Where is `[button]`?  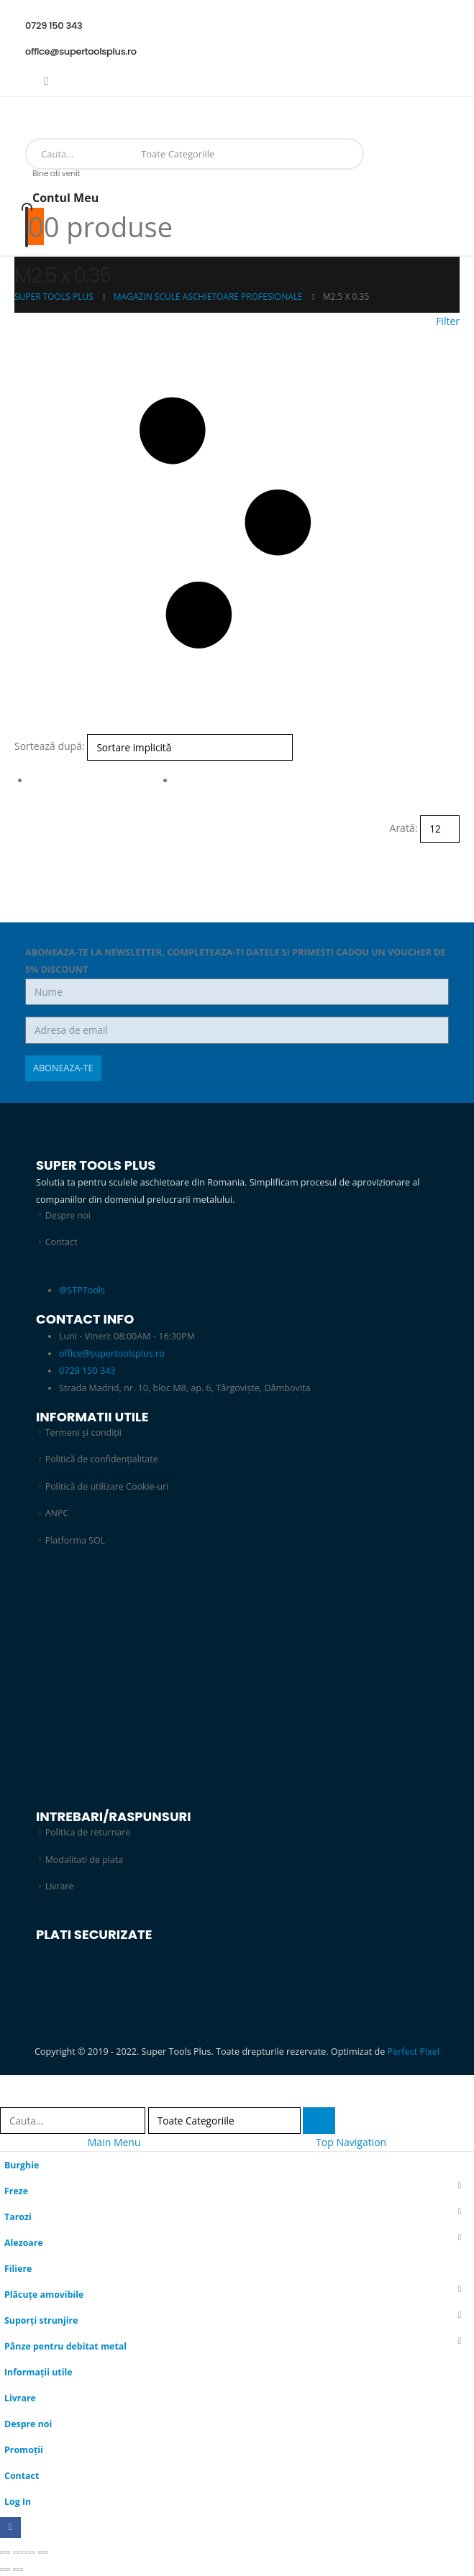 [button] is located at coordinates (237, 523).